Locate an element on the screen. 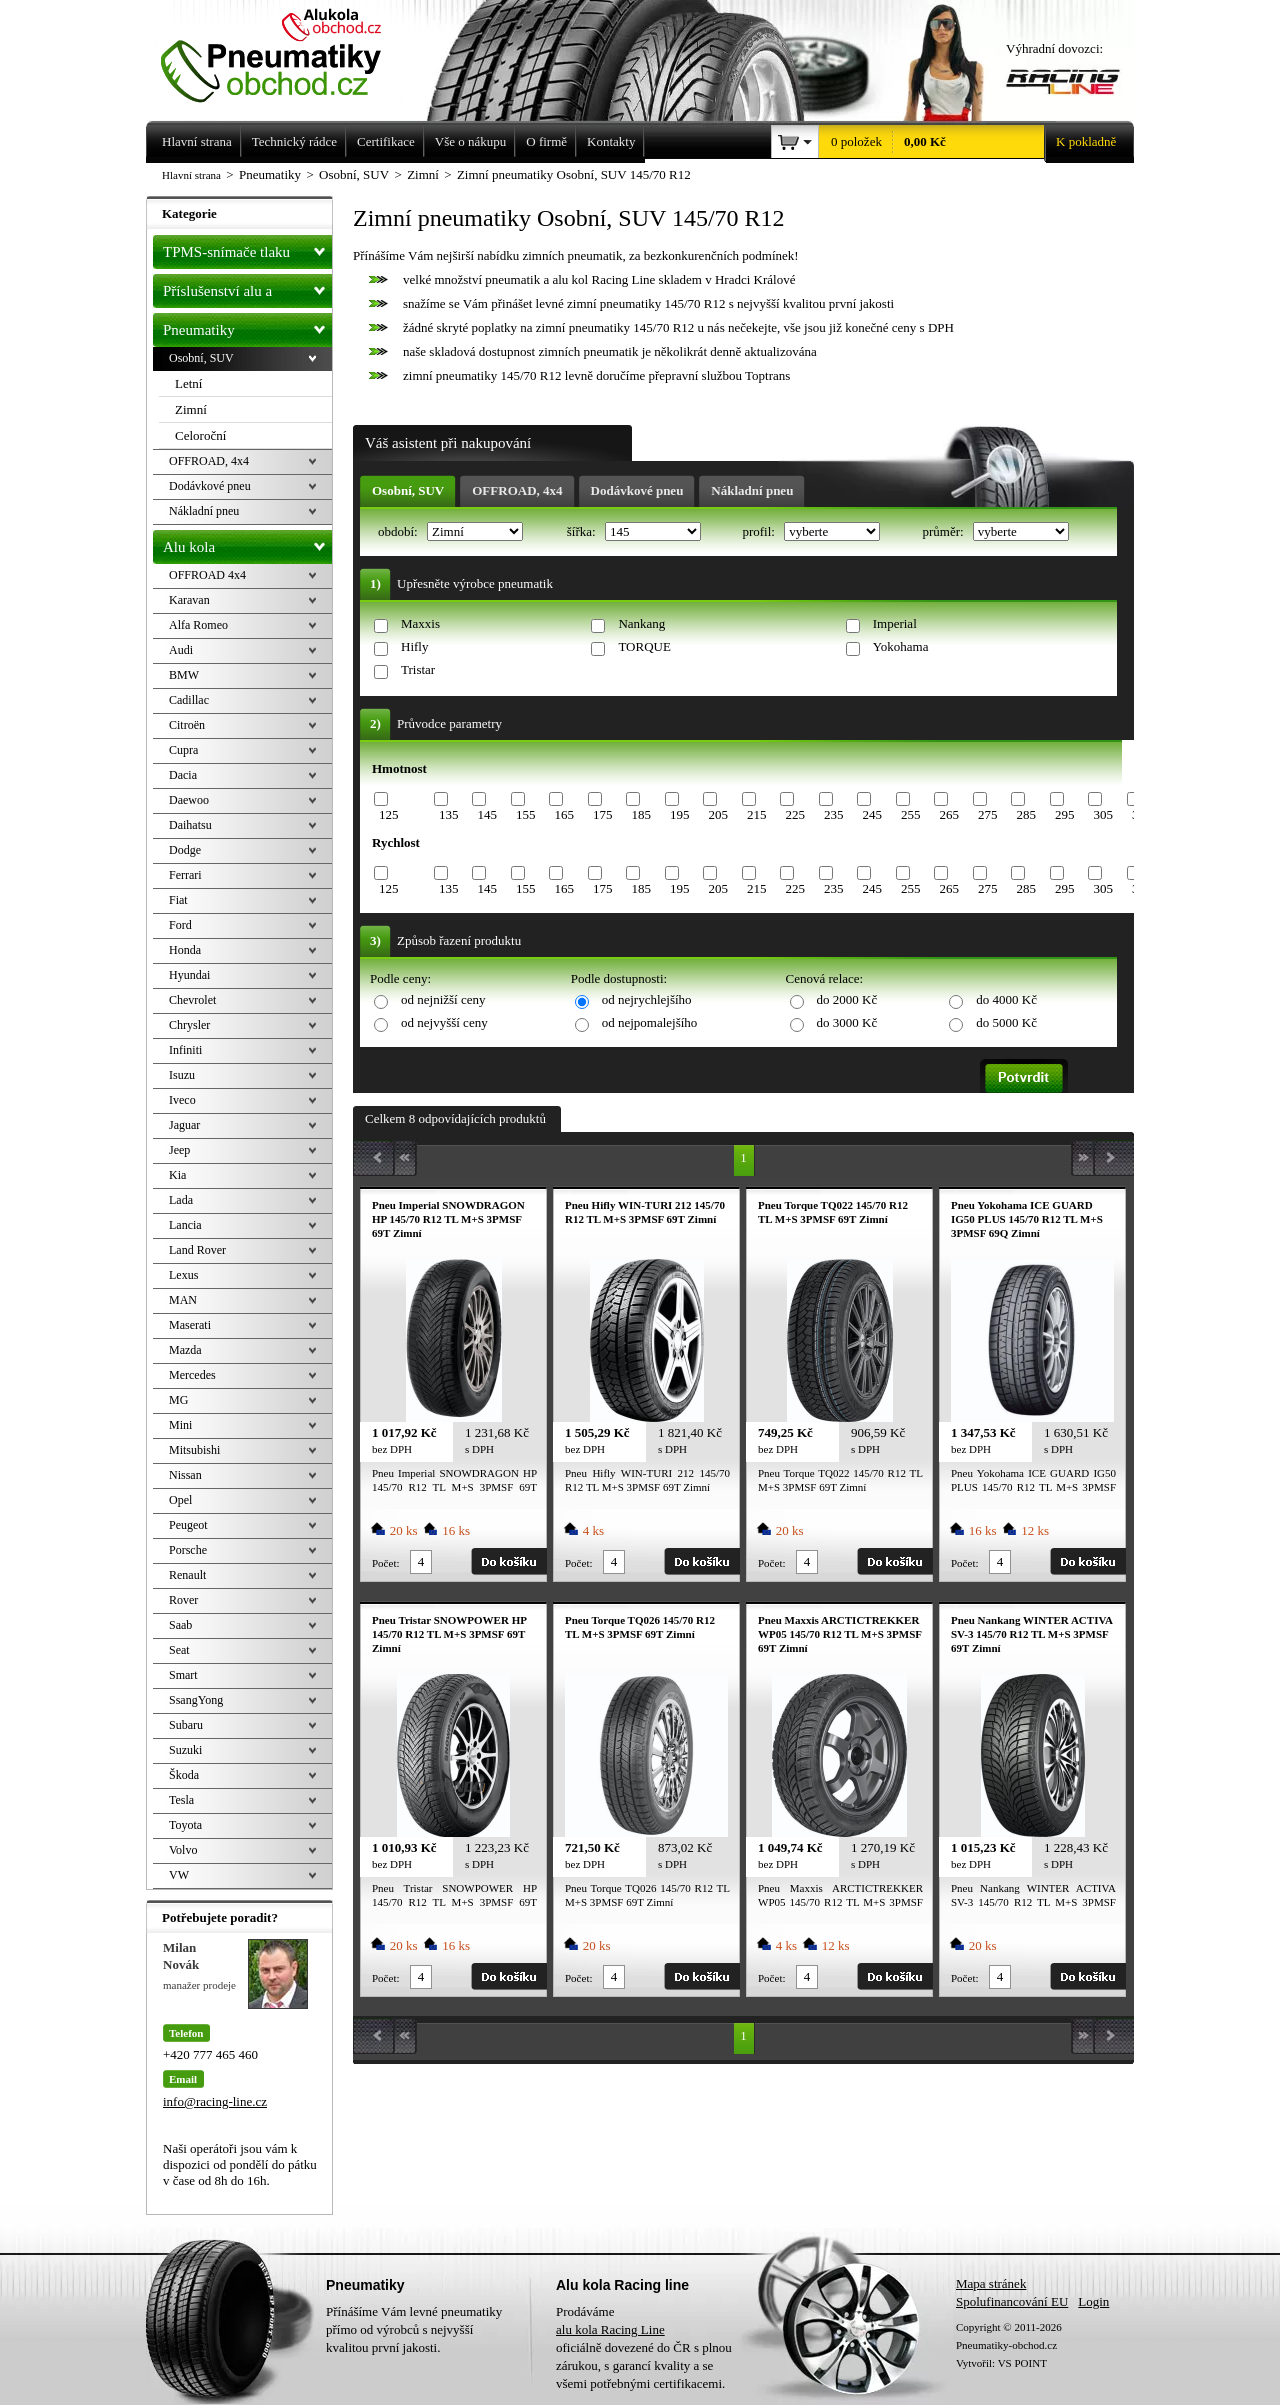 The width and height of the screenshot is (1280, 2405). Kontakty is located at coordinates (611, 141).